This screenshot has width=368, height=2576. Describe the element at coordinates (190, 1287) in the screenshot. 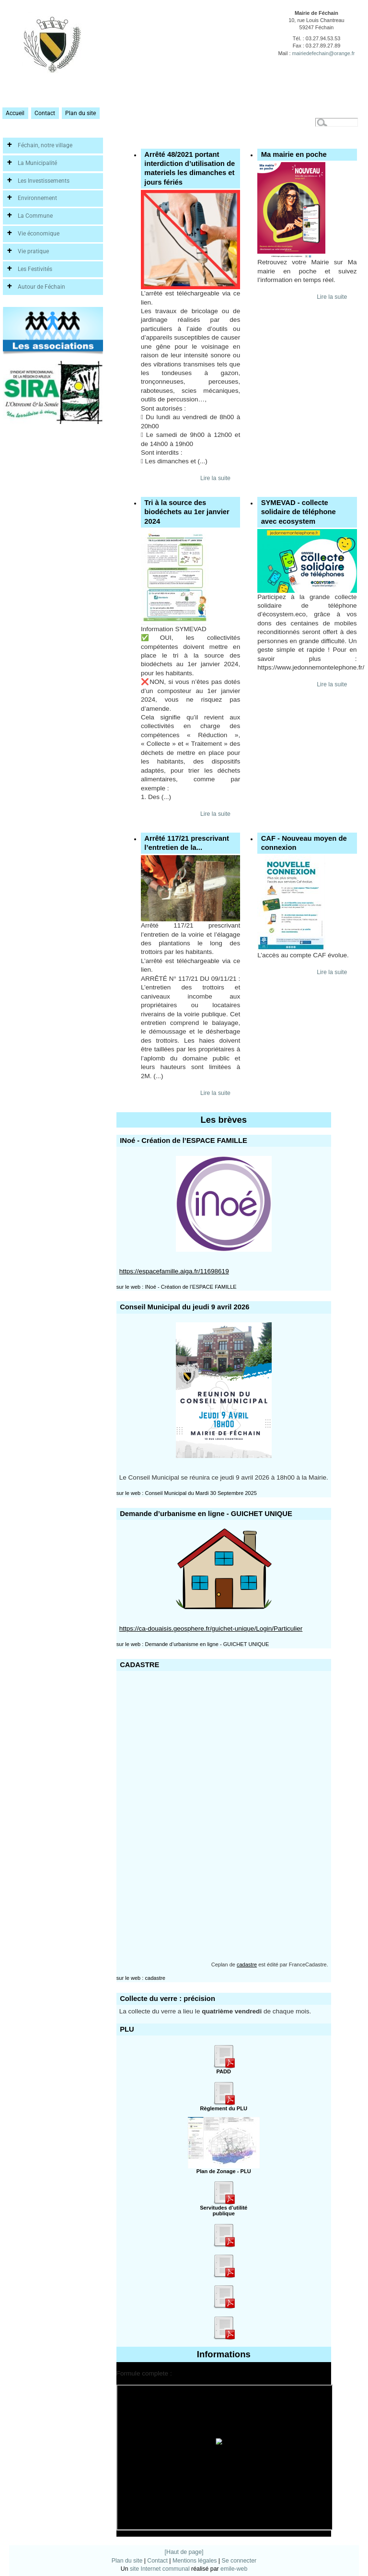

I see `INoé - Création de l’ESPACE FAMILLE` at that location.